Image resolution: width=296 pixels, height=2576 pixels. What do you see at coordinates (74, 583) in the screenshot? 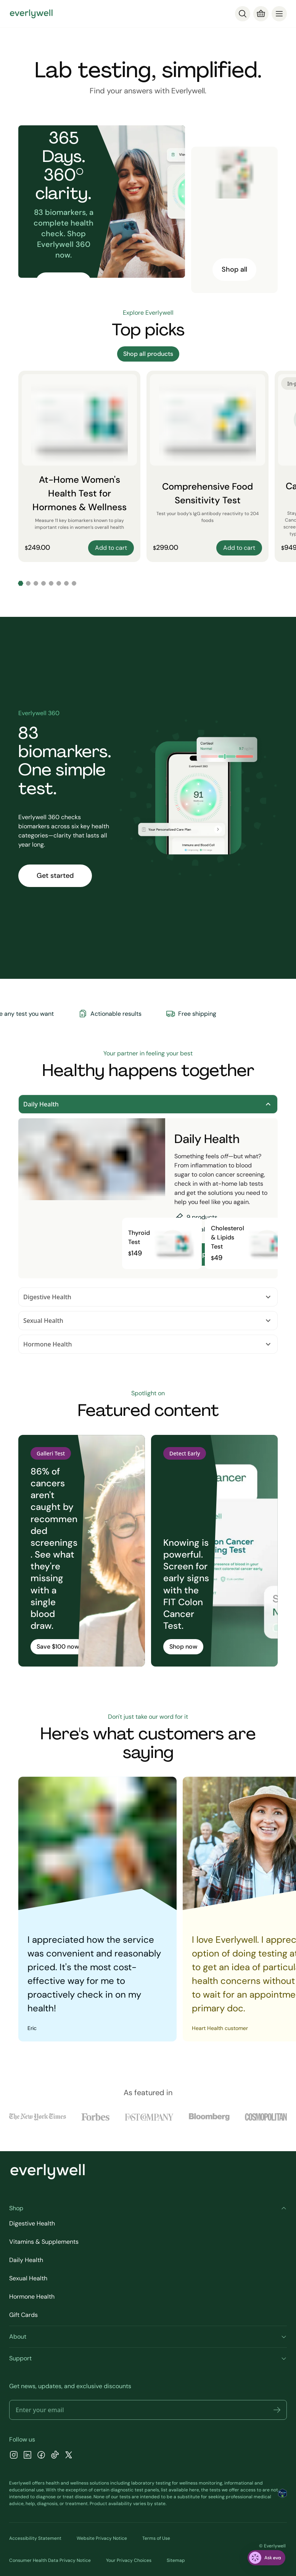
I see `[Go to slide 8]` at bounding box center [74, 583].